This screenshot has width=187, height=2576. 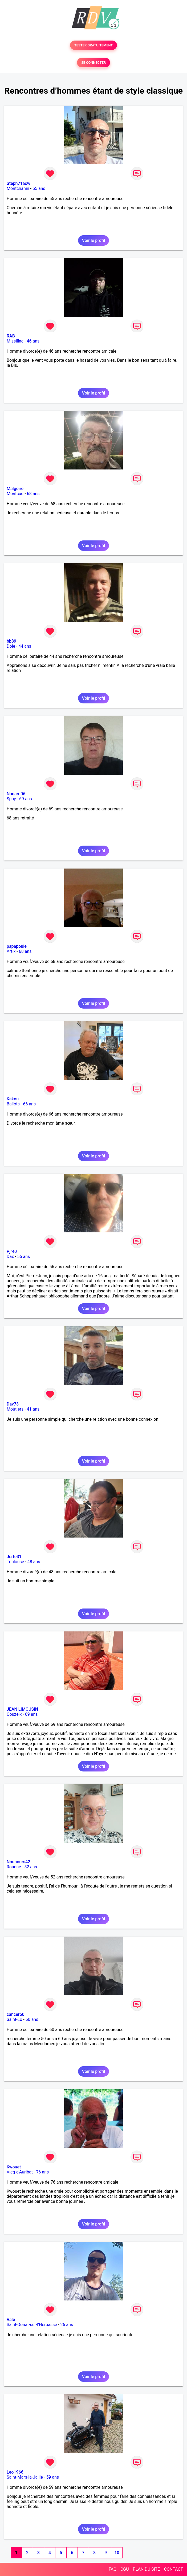 I want to click on Kakou, so click(x=13, y=1098).